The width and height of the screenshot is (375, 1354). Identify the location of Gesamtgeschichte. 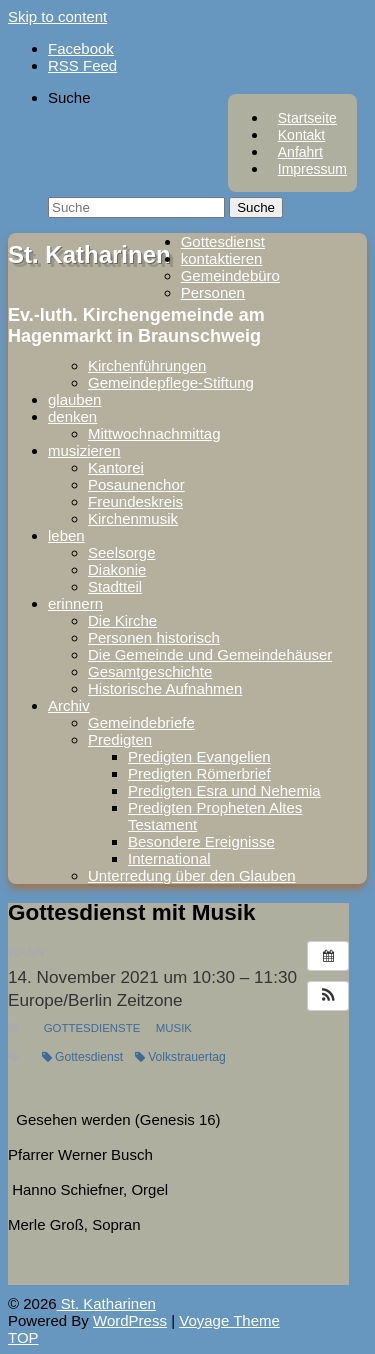
(150, 671).